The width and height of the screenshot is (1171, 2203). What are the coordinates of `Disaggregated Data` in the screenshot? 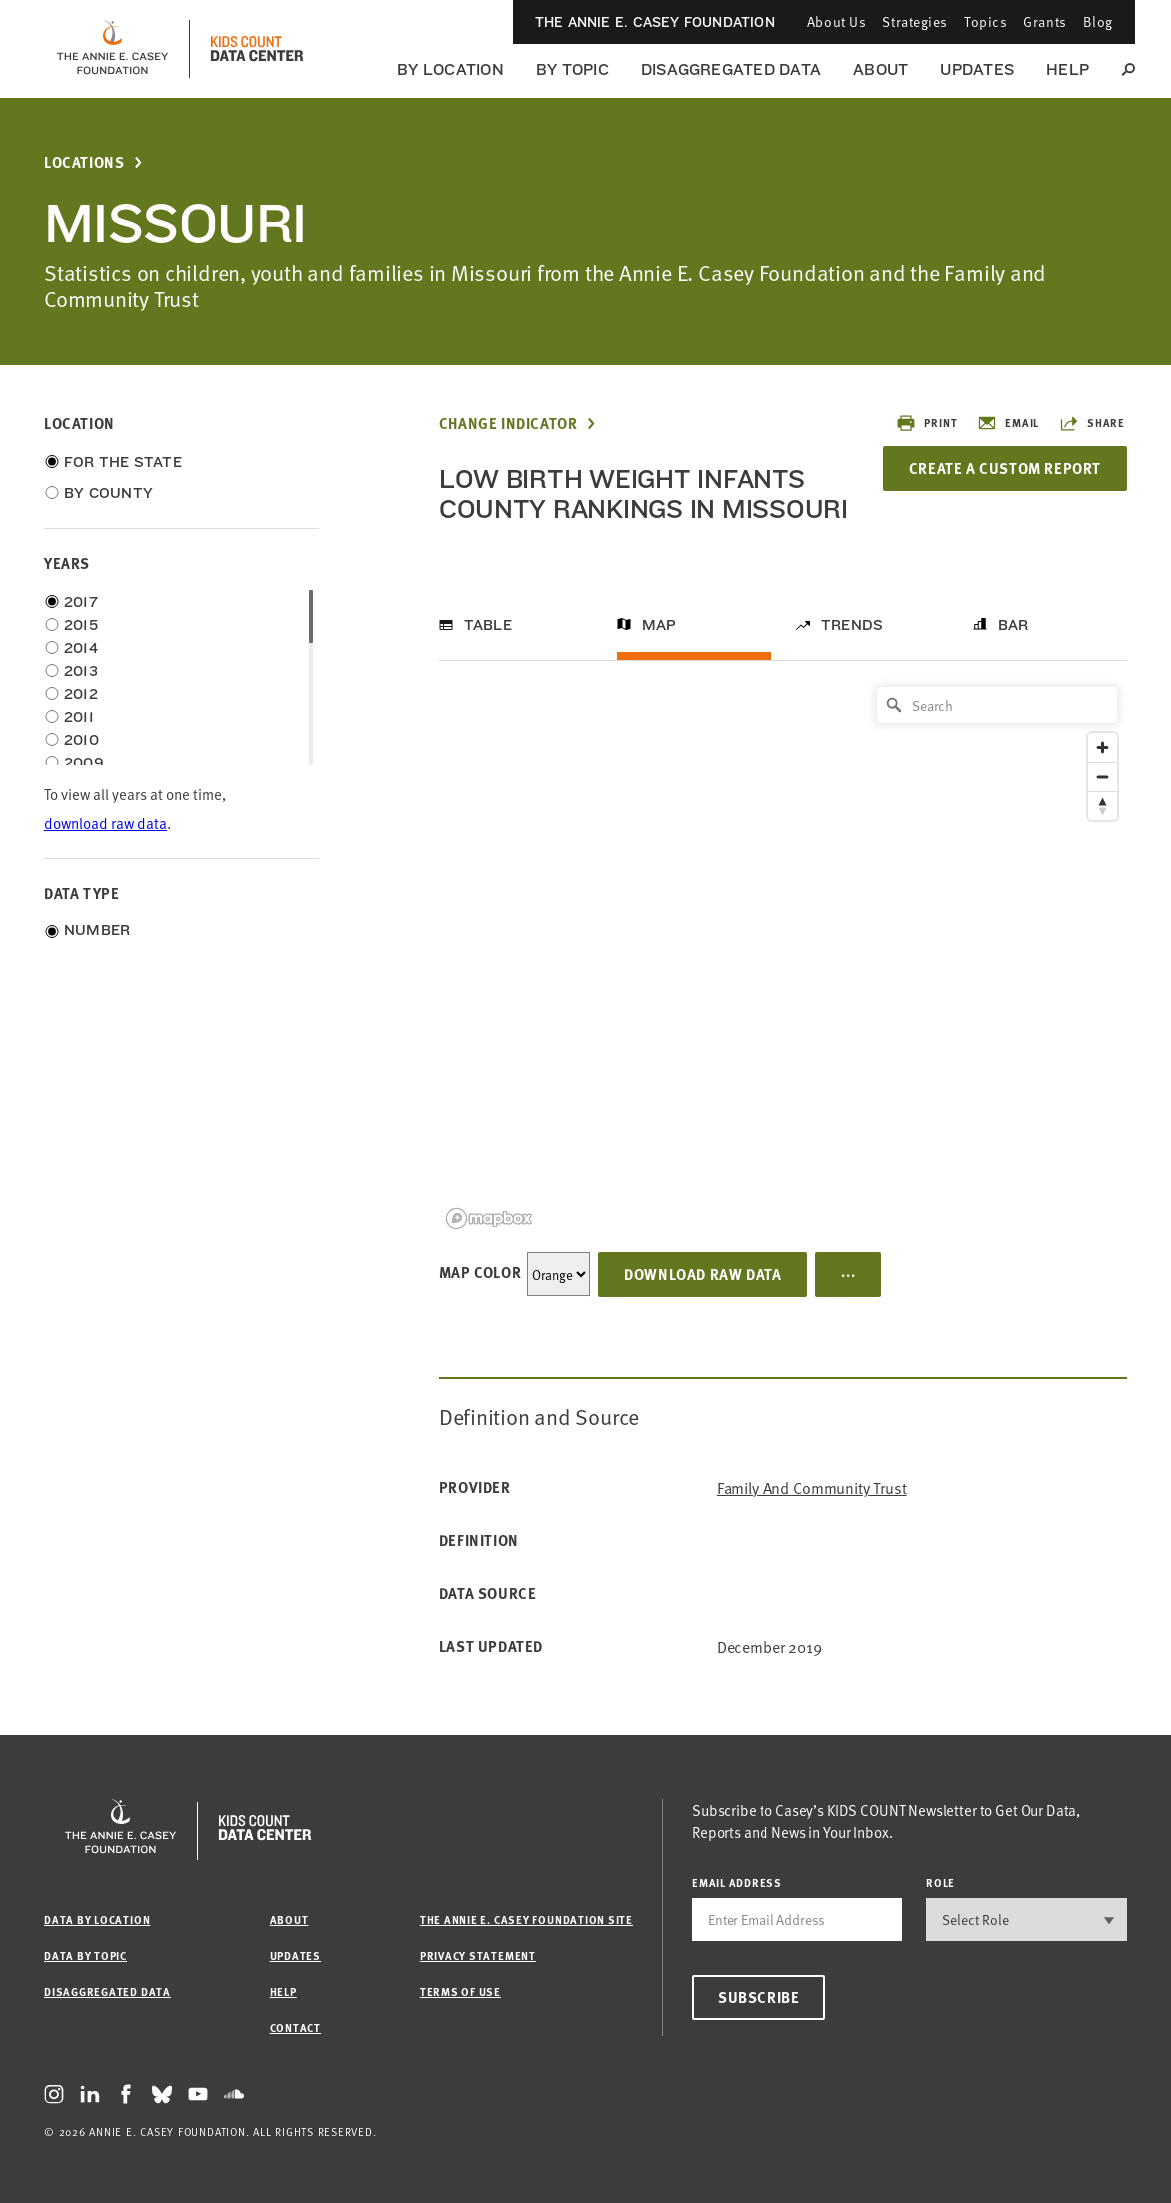 It's located at (731, 69).